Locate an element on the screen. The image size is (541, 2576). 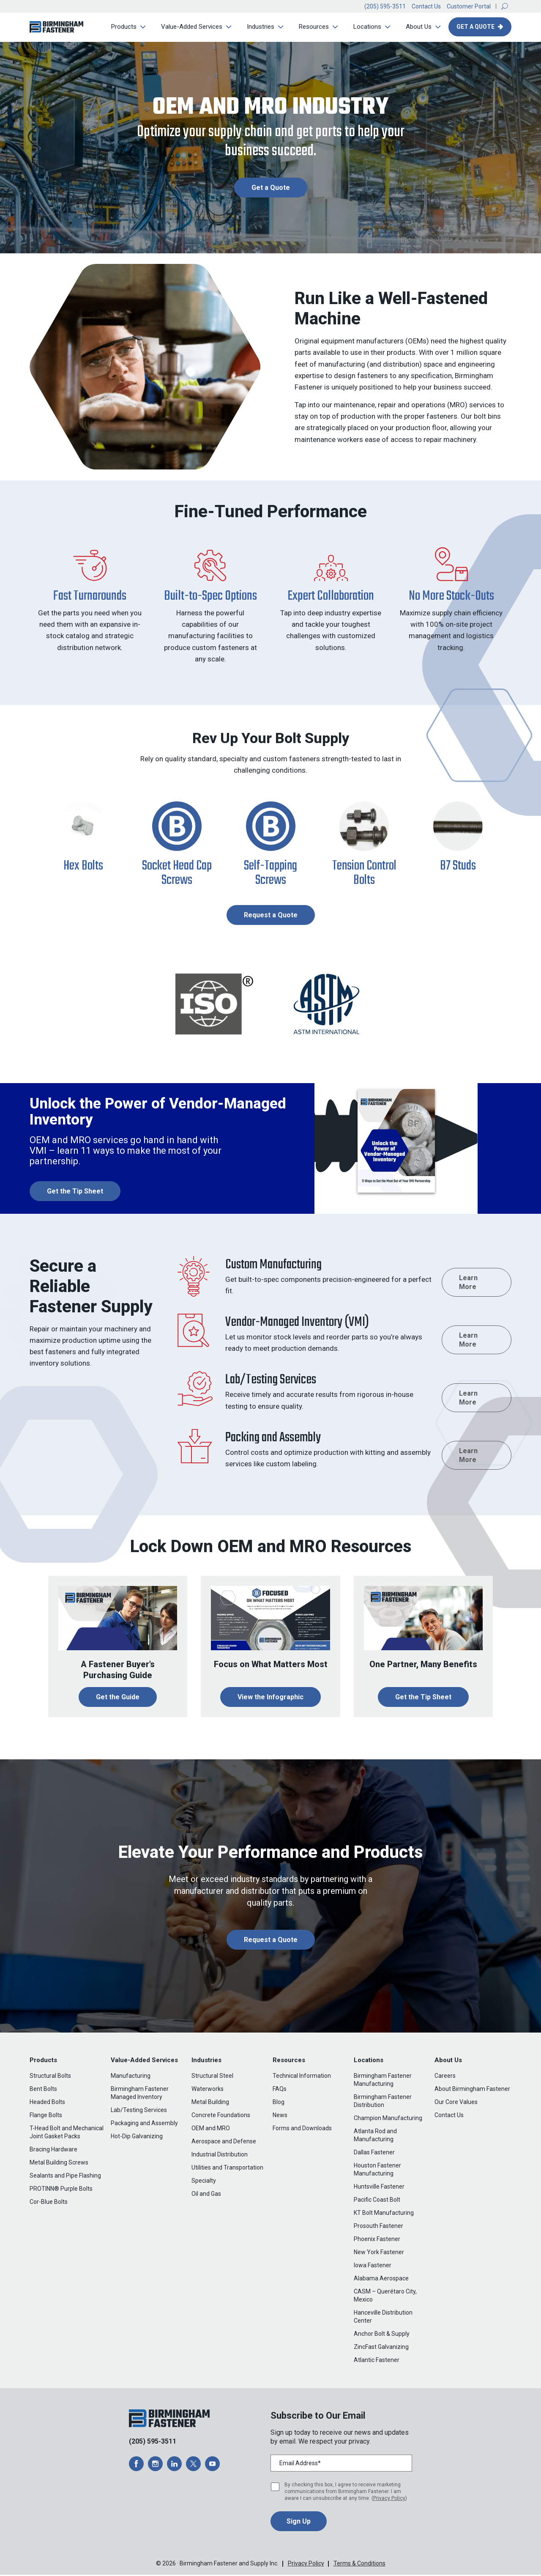
Bent Bolts [menuitem] is located at coordinates (43, 2090).